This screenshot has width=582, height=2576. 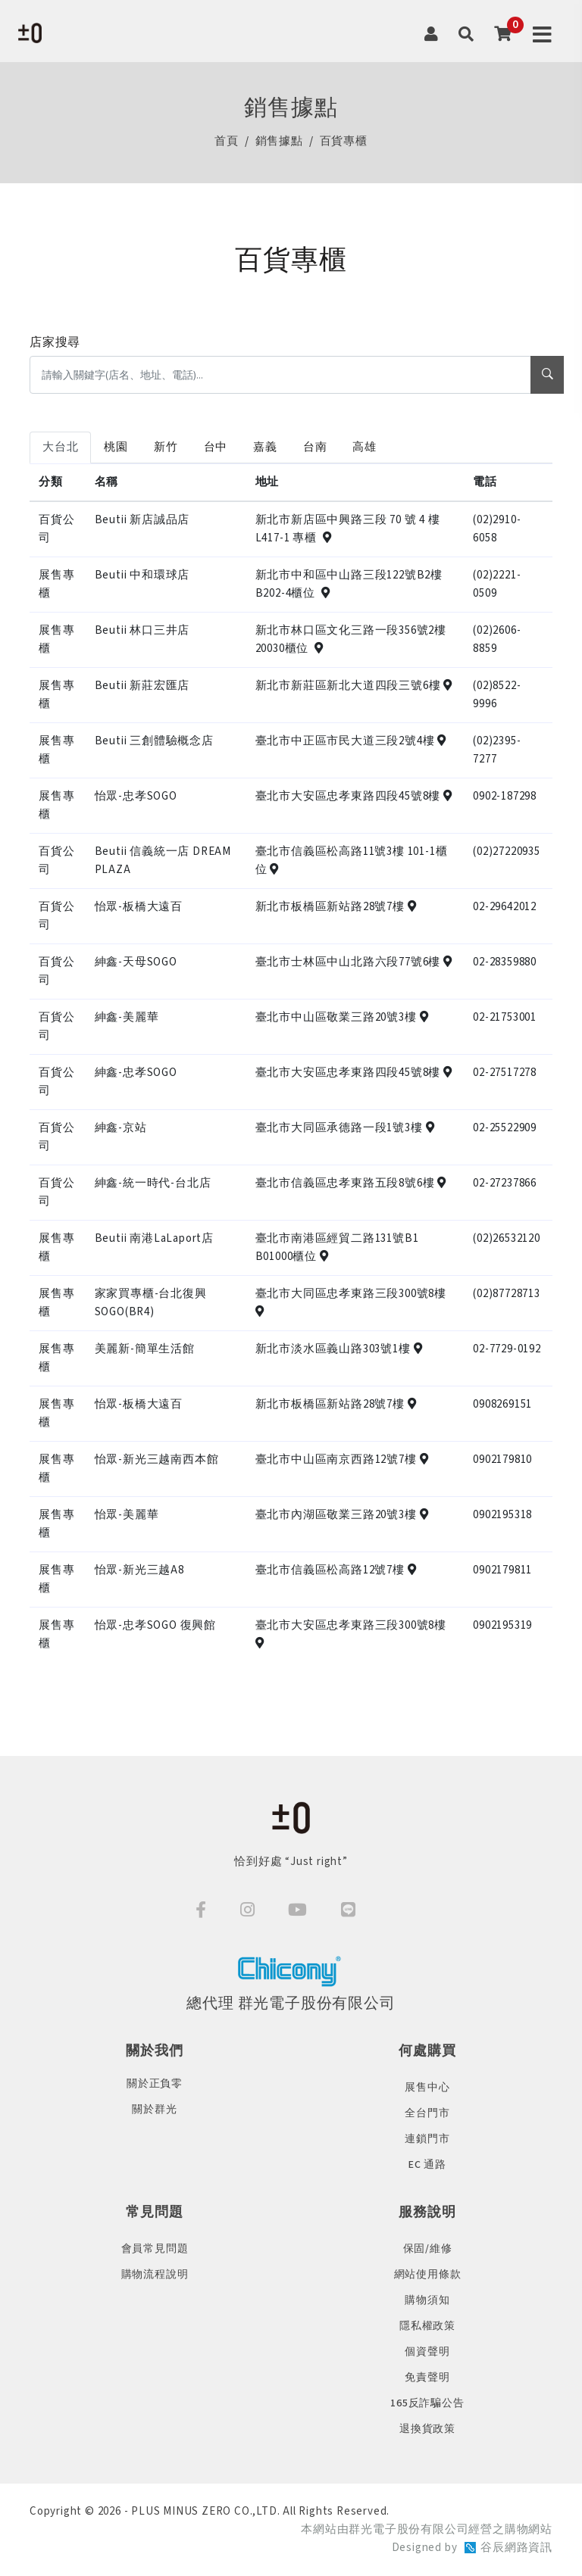 I want to click on 關於群光, so click(x=154, y=2109).